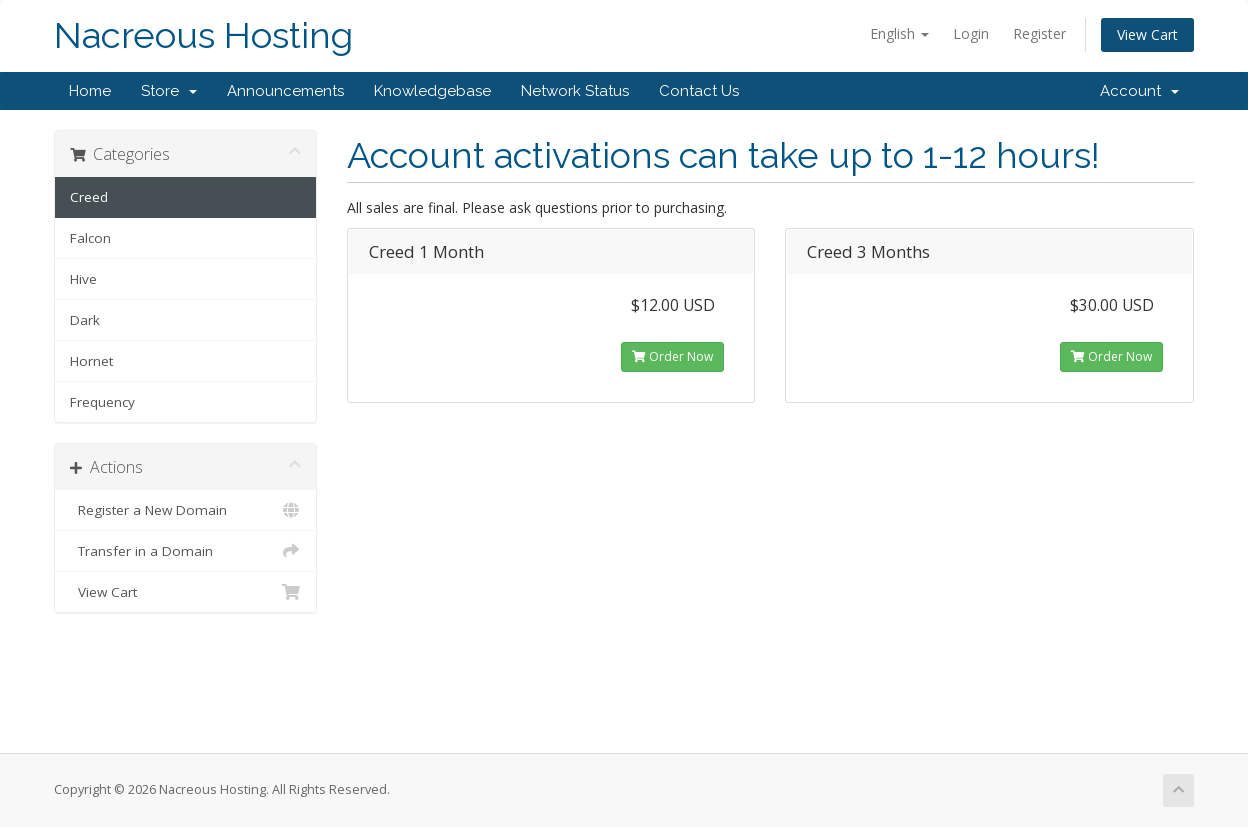  I want to click on Login, so click(971, 33).